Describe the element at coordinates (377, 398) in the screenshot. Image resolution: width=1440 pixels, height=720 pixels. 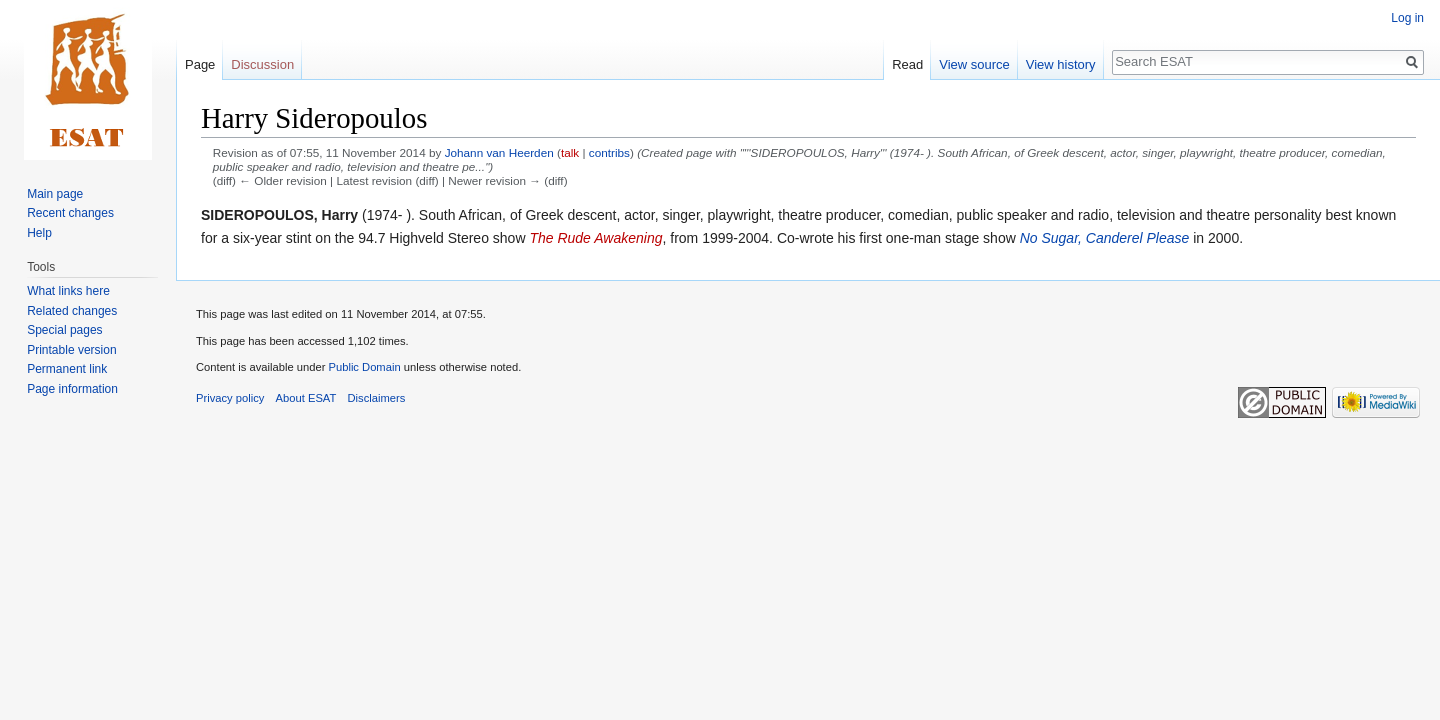
I see `Disclaimers` at that location.